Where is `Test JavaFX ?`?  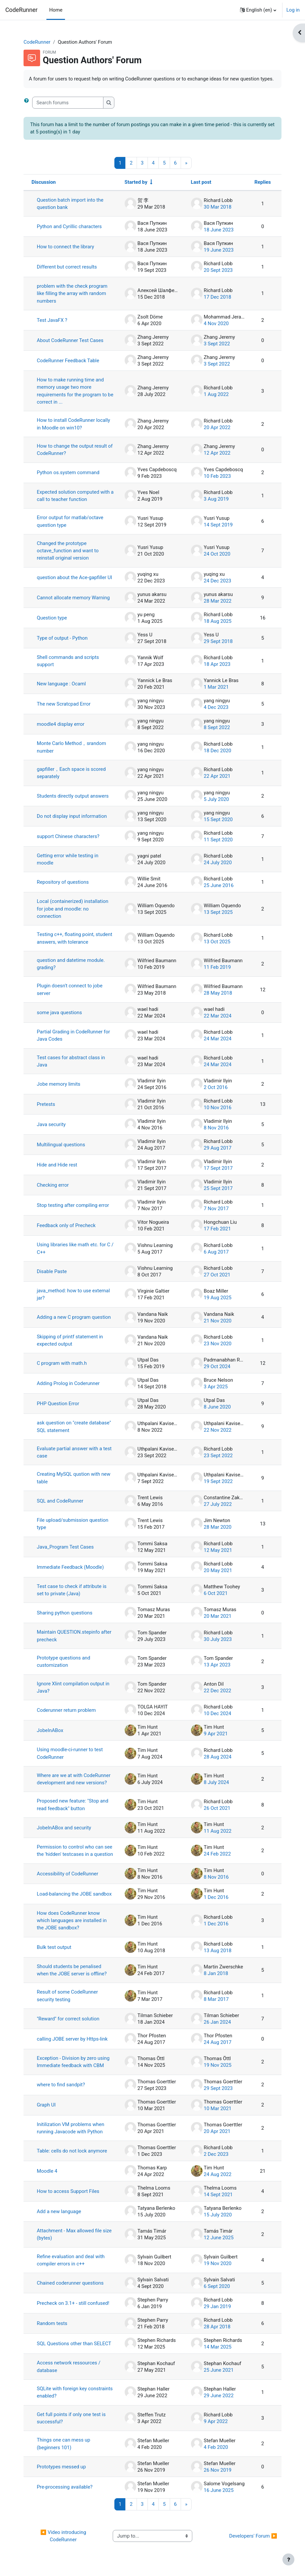
Test JavaFX ? is located at coordinates (52, 320).